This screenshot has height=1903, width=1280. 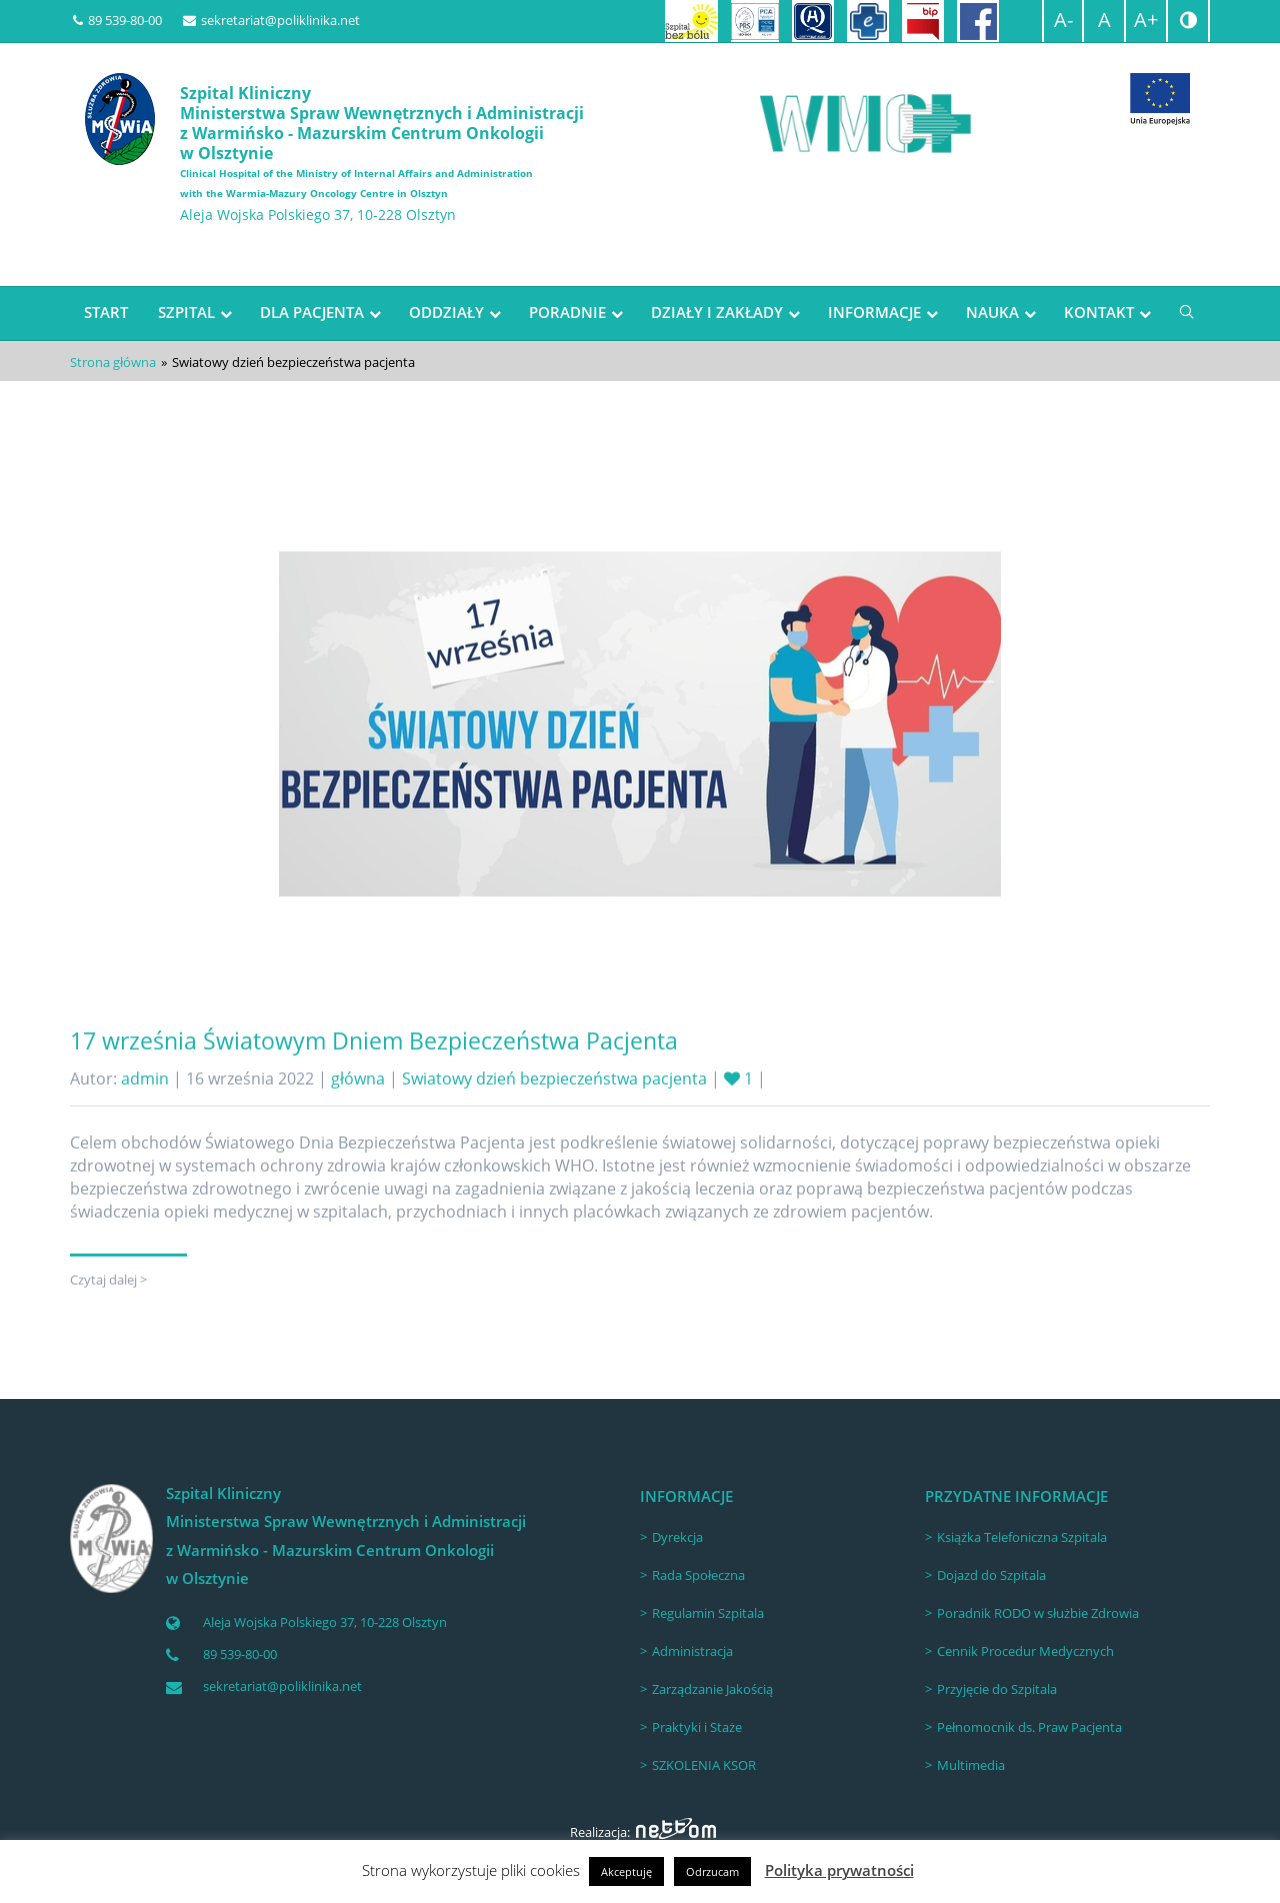 What do you see at coordinates (712, 1871) in the screenshot?
I see `Odrzucam [button]` at bounding box center [712, 1871].